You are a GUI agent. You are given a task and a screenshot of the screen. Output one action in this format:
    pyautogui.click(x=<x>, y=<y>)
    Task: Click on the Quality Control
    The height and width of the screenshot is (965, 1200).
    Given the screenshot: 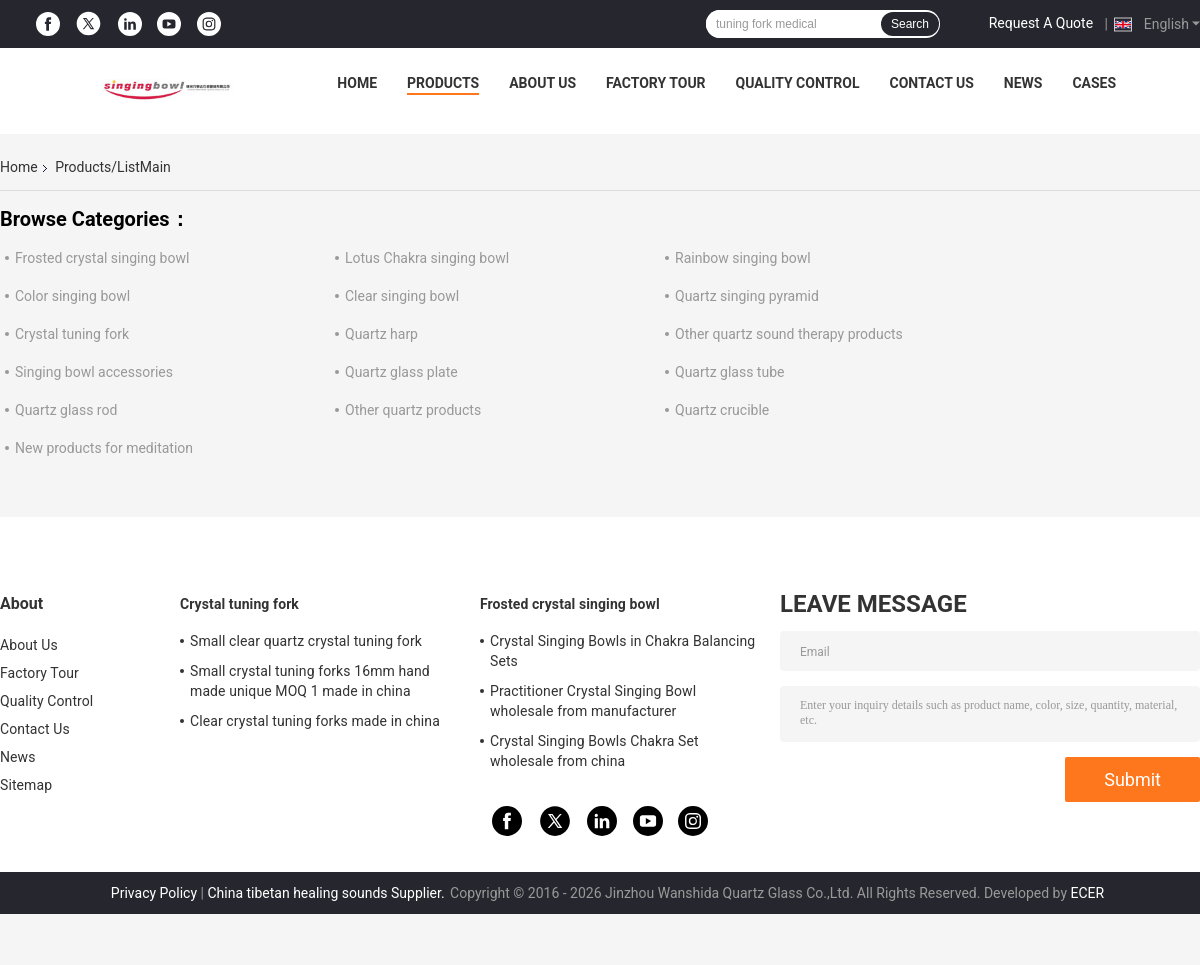 What is the action you would take?
    pyautogui.click(x=798, y=83)
    